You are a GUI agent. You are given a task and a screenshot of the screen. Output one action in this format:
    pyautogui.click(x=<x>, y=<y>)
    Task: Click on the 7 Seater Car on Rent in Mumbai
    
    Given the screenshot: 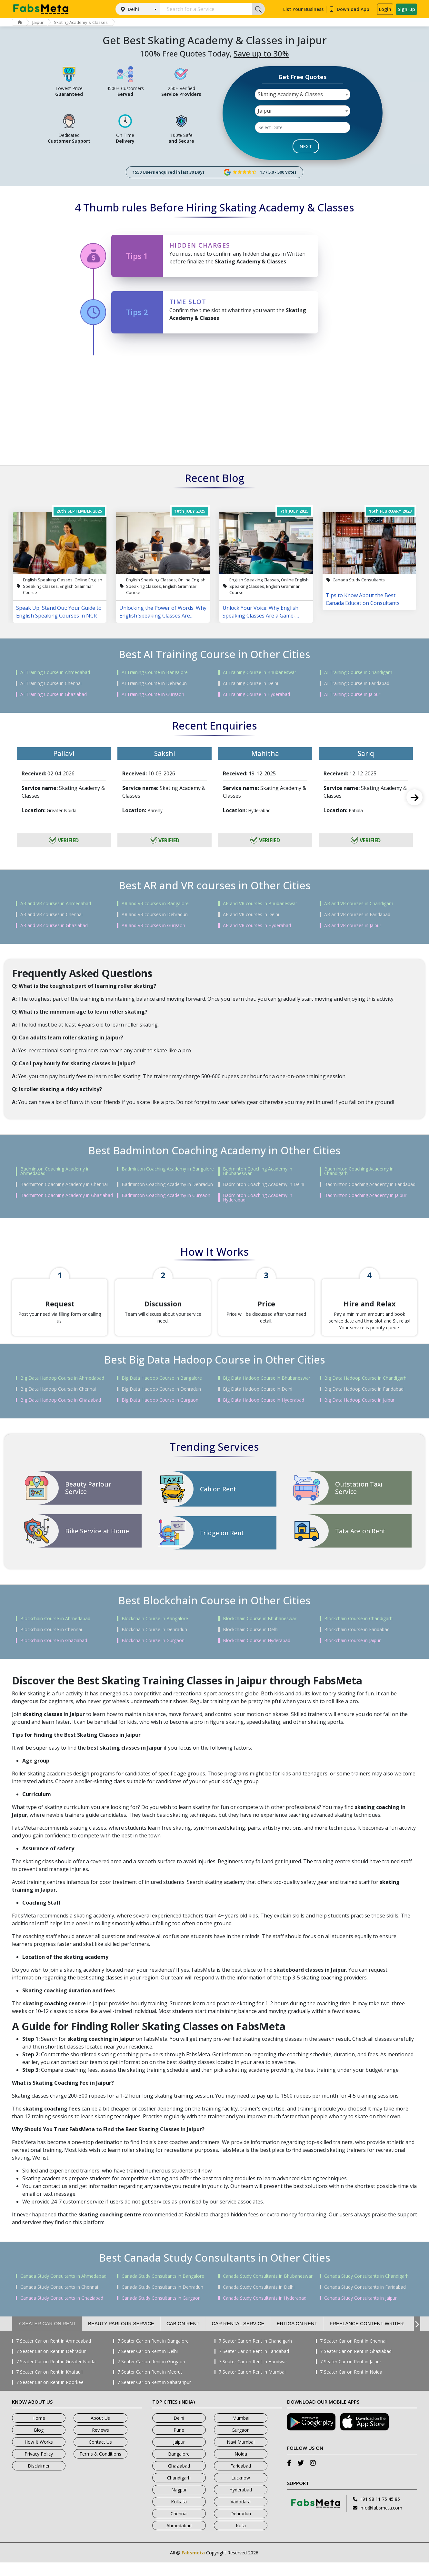 What is the action you would take?
    pyautogui.click(x=252, y=2385)
    